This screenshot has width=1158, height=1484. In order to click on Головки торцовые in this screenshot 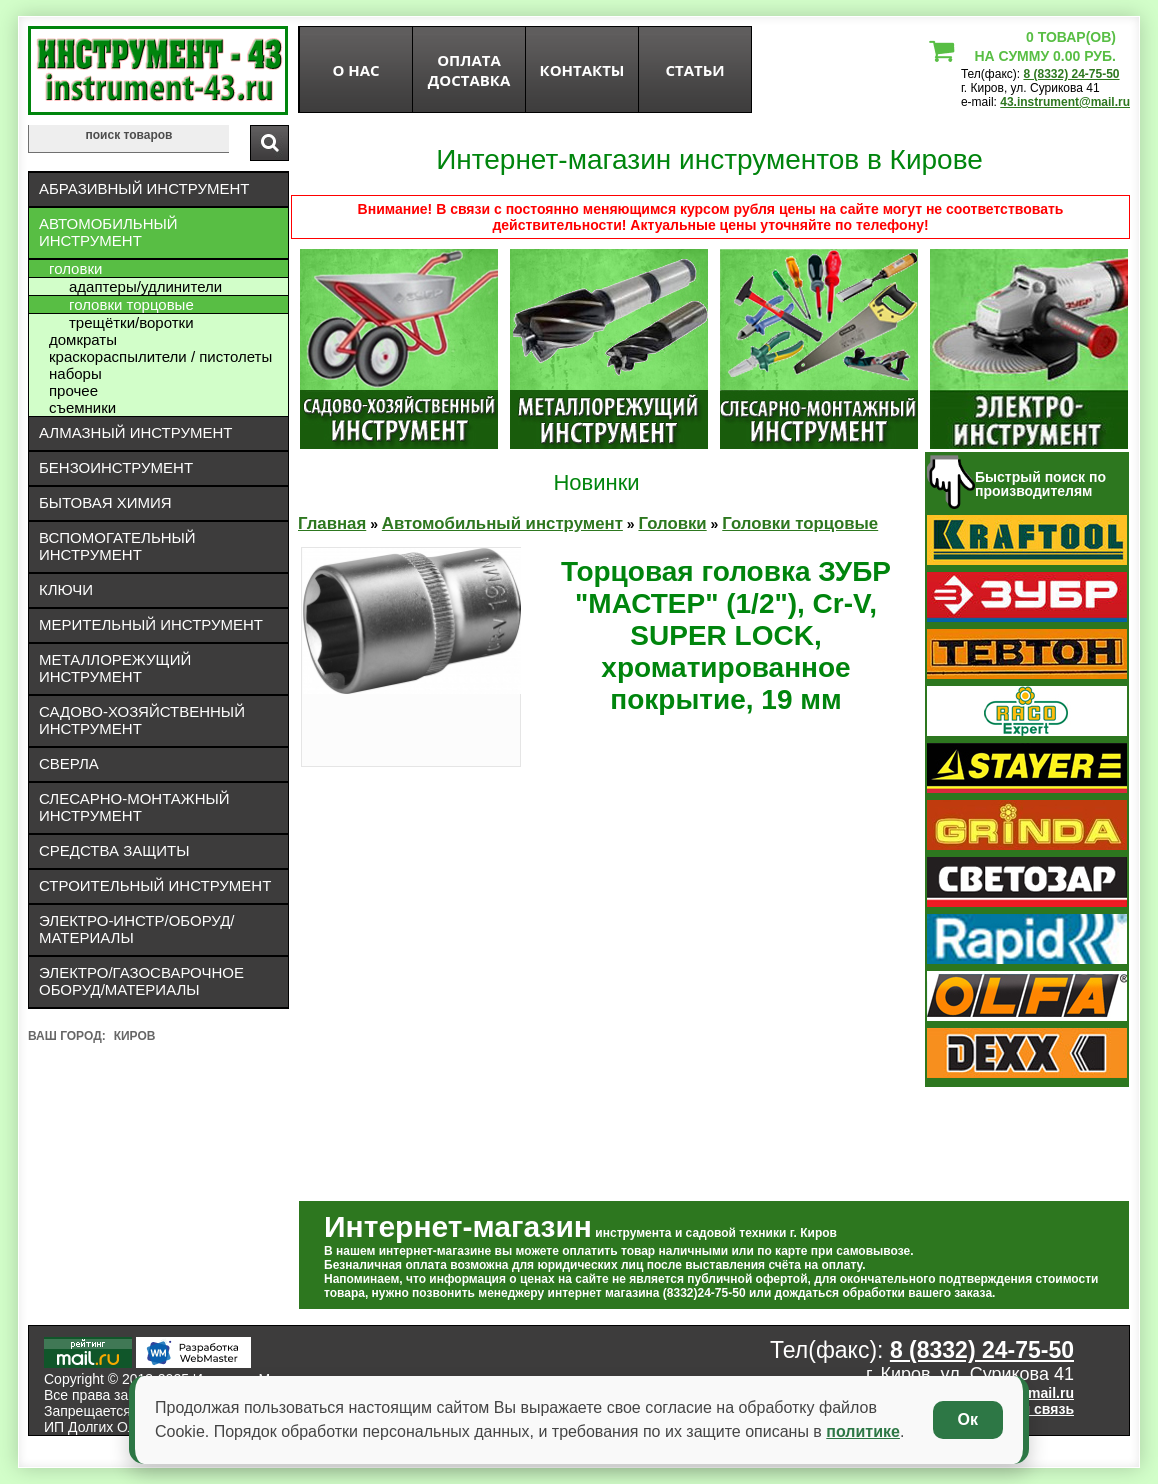, I will do `click(131, 304)`.